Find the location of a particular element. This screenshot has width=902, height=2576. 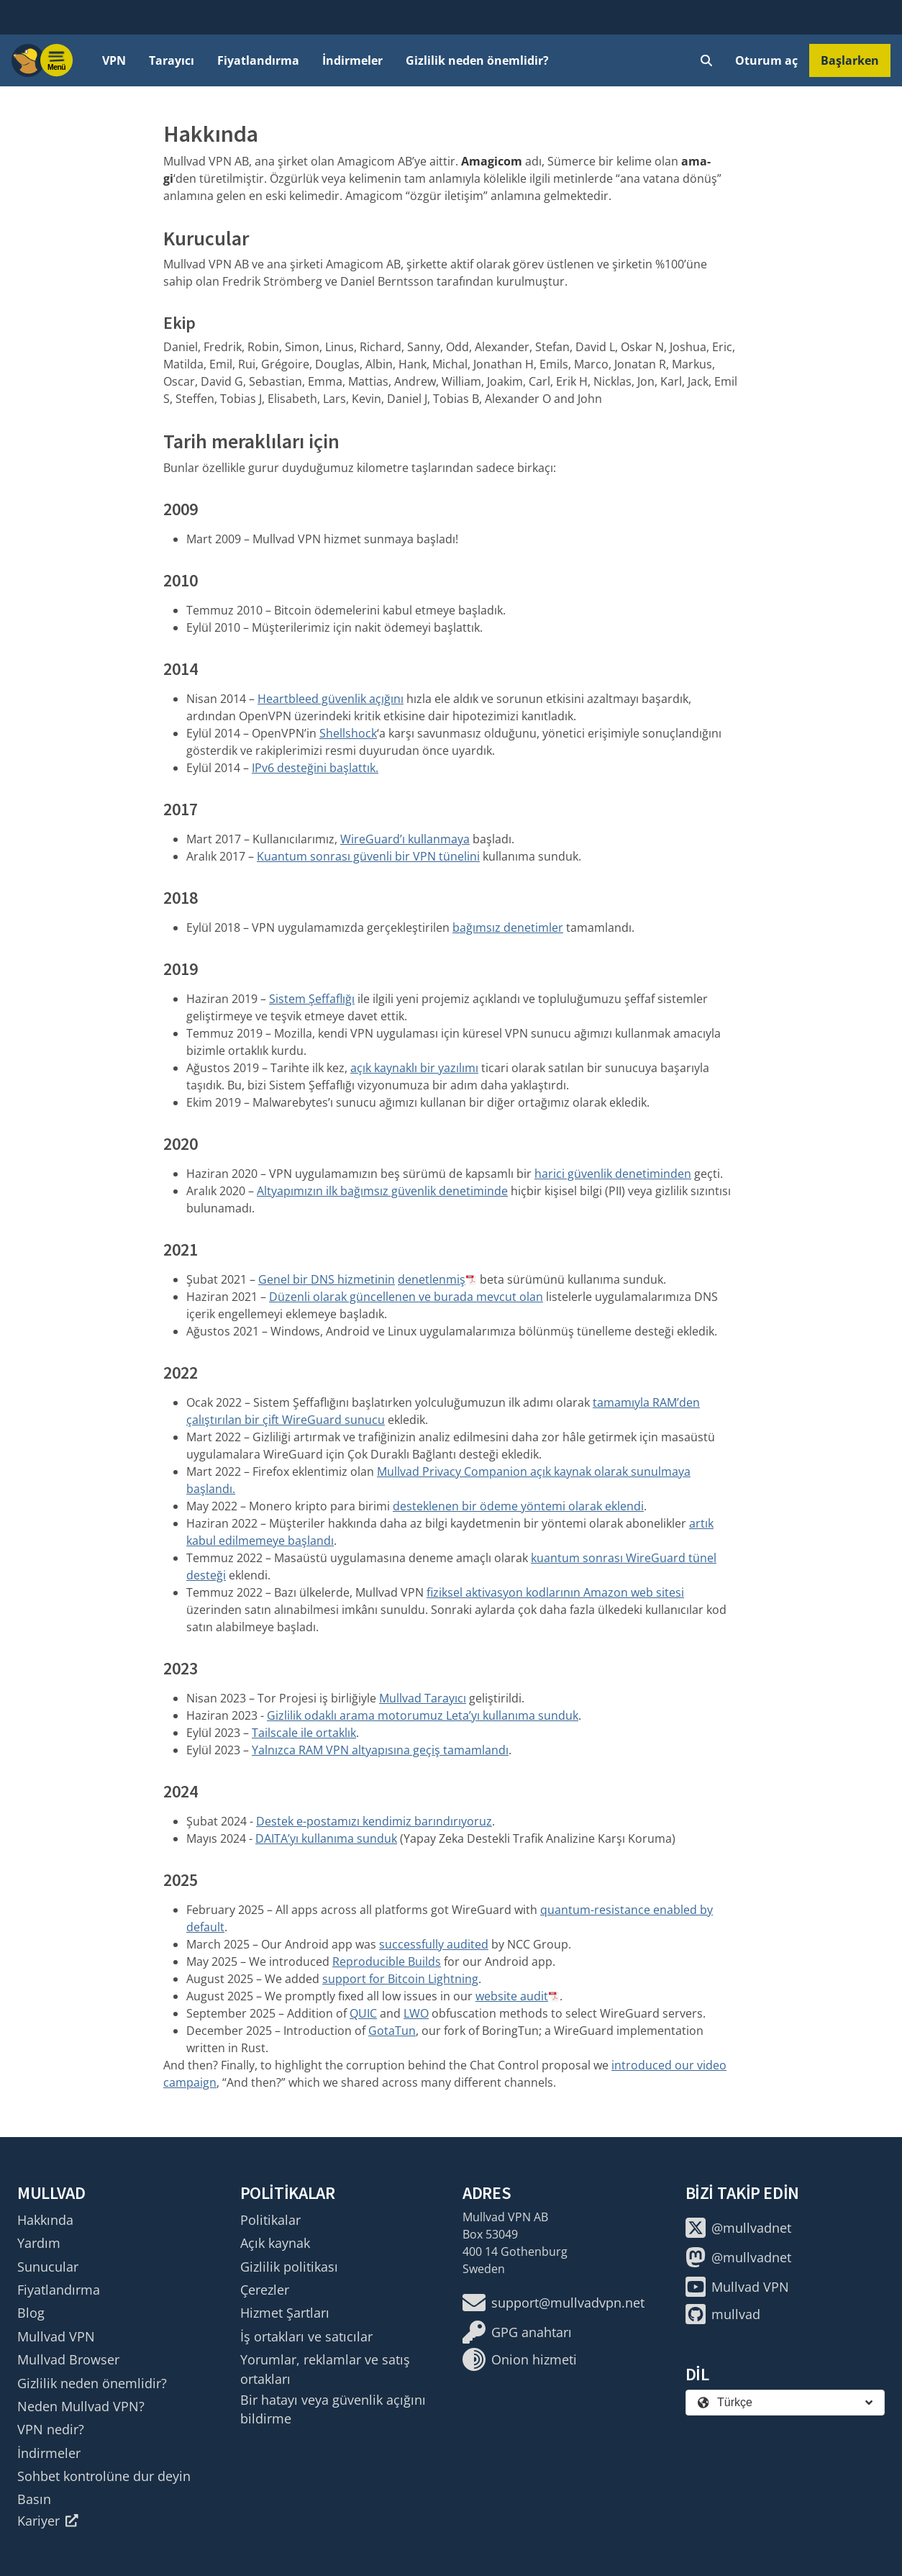

Tailscale ile ortaklık is located at coordinates (304, 1733).